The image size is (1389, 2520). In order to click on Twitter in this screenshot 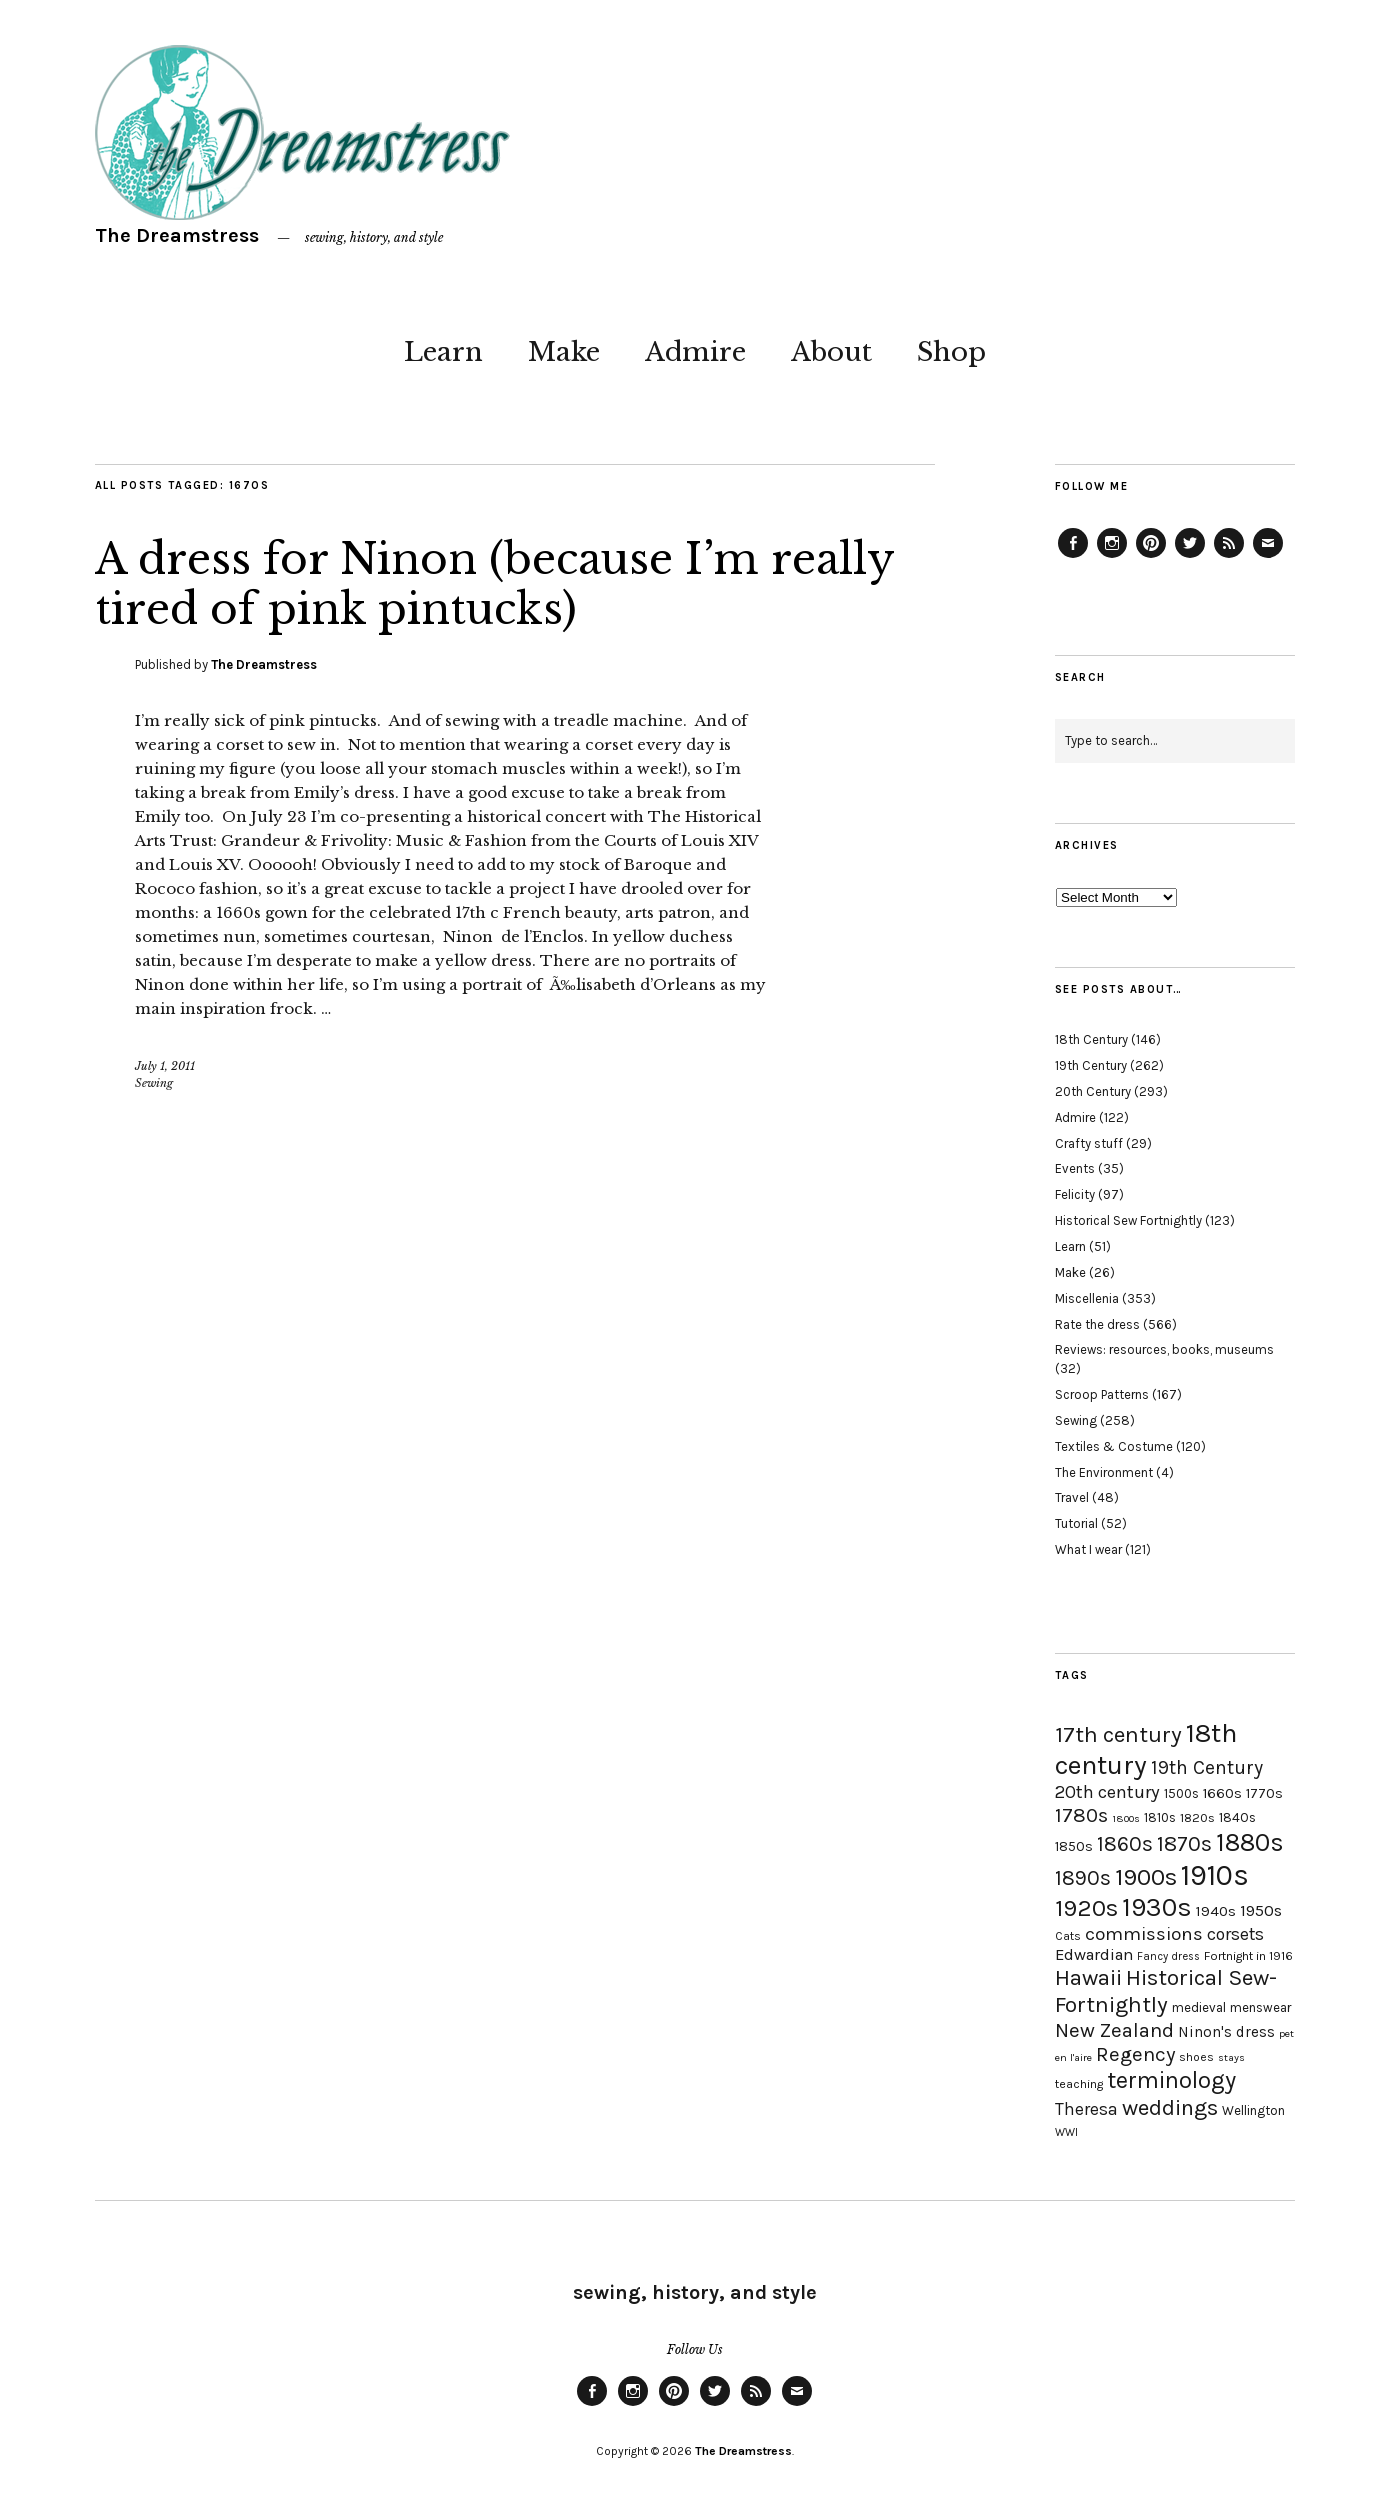, I will do `click(1190, 557)`.